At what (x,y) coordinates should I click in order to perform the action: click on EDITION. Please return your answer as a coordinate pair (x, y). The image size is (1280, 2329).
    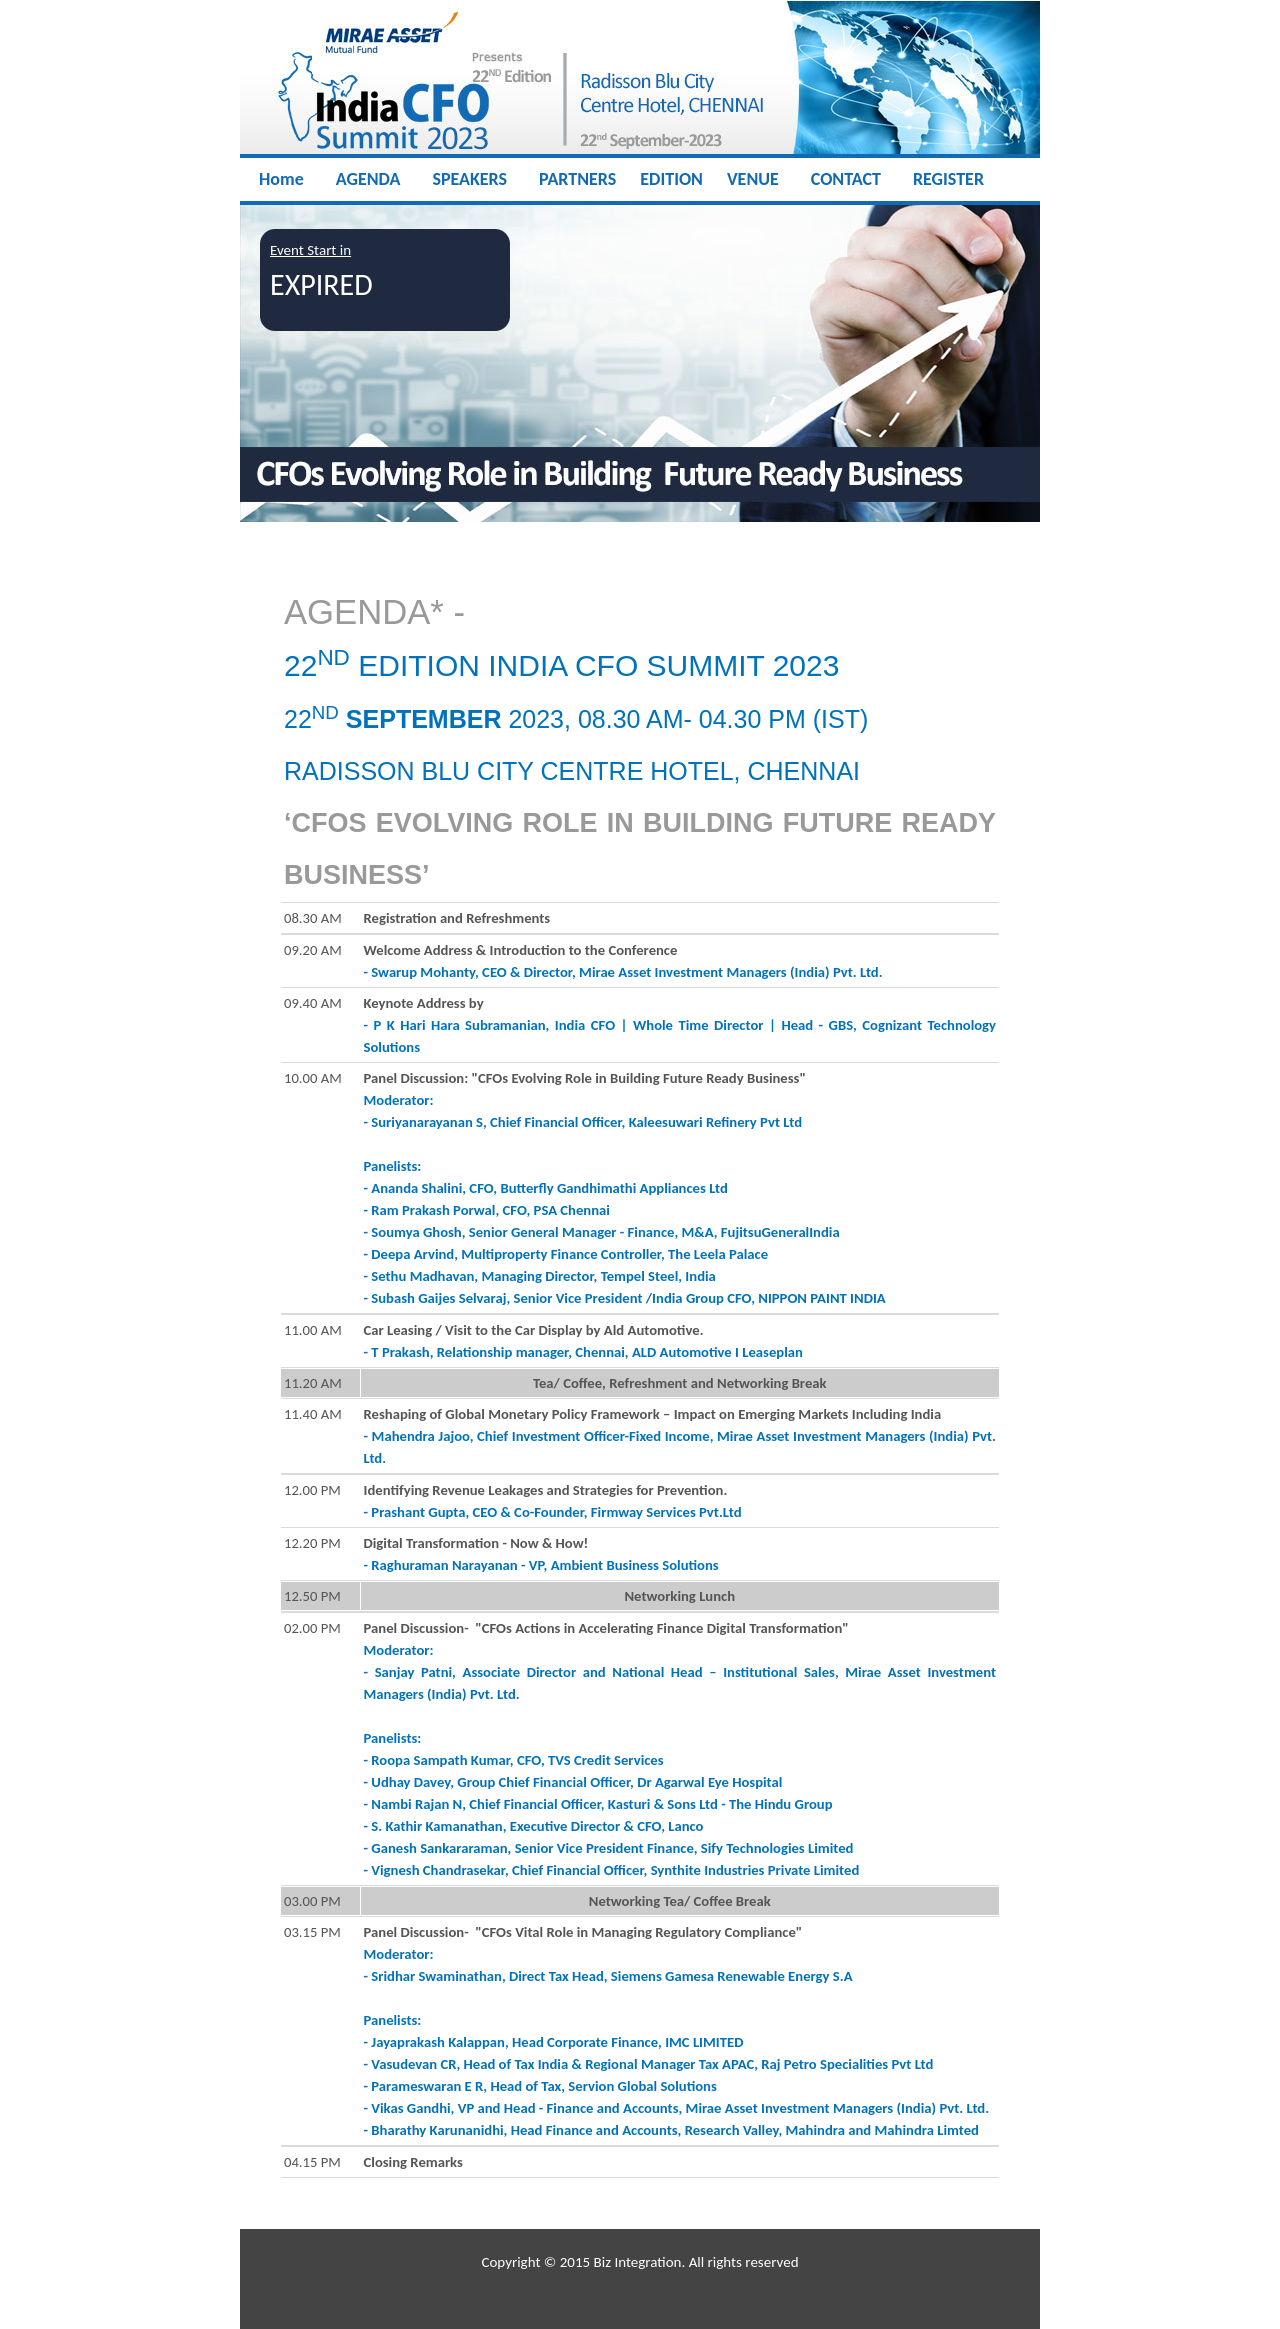
    Looking at the image, I should click on (671, 179).